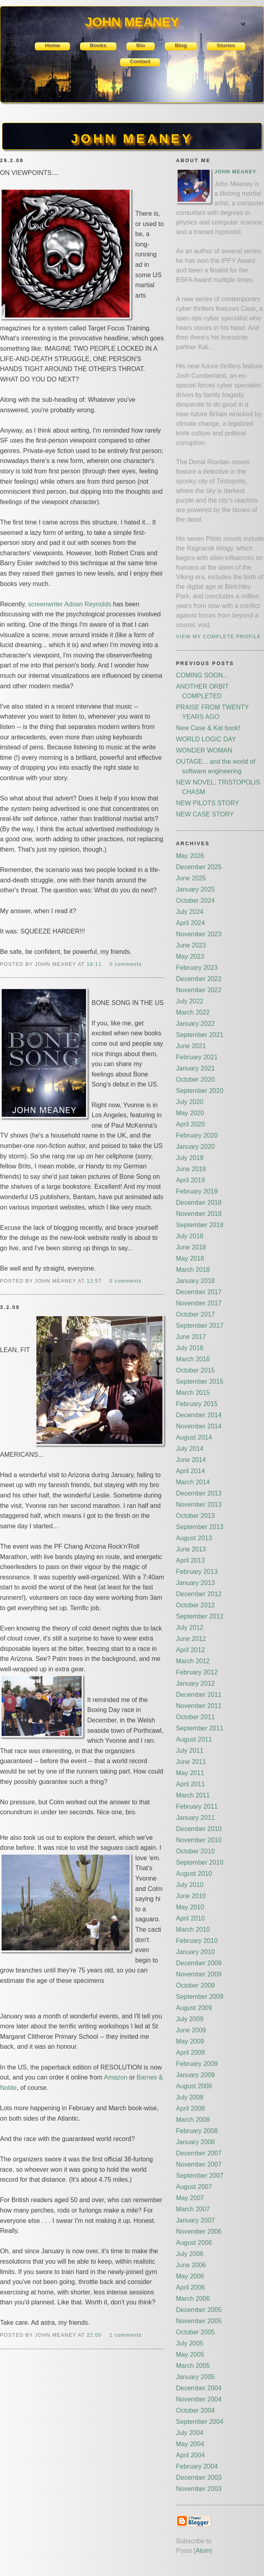  What do you see at coordinates (197, 1672) in the screenshot?
I see `February 2012` at bounding box center [197, 1672].